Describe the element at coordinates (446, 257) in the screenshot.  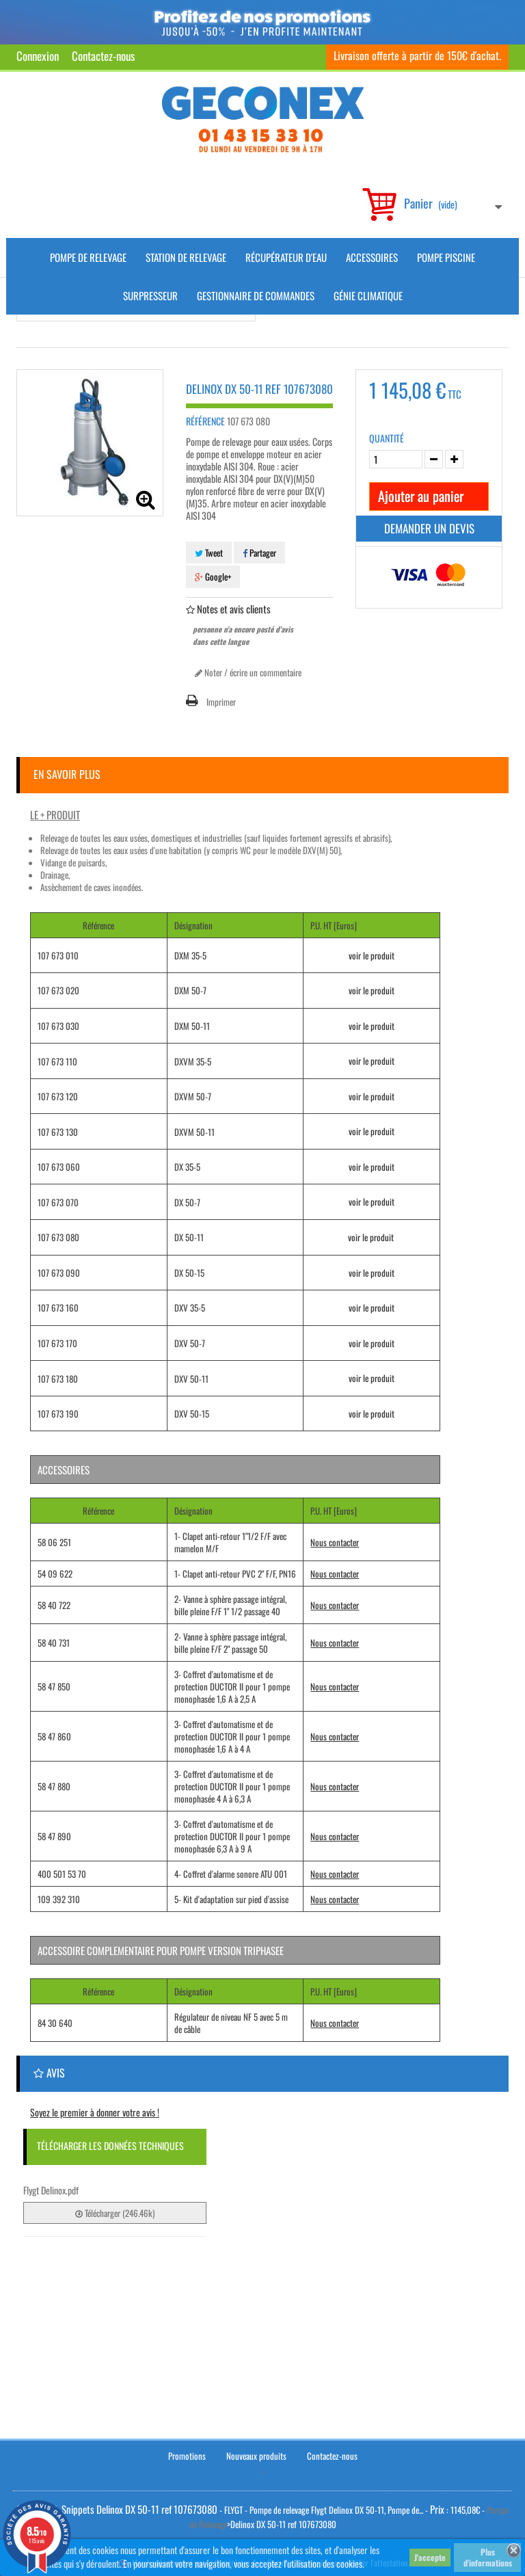
I see `Pompe piscine` at that location.